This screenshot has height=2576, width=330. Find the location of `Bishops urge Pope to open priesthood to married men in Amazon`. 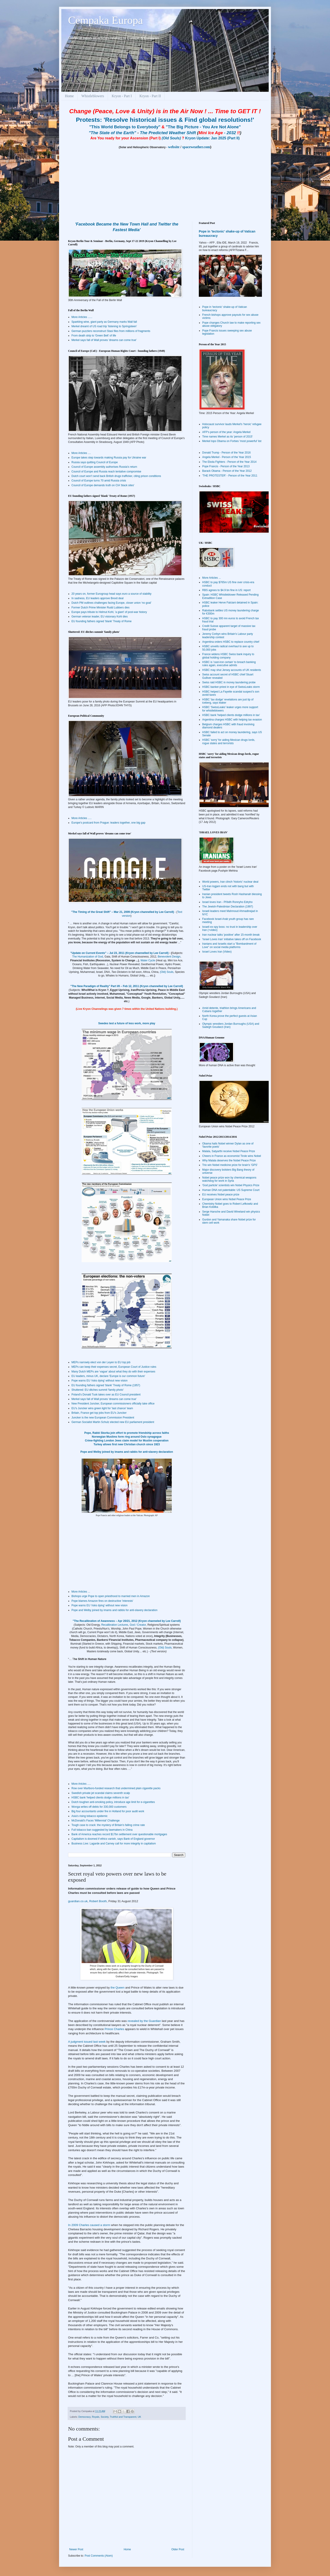

Bishops urge Pope to open priesthood to married men in Amazon is located at coordinates (110, 1596).